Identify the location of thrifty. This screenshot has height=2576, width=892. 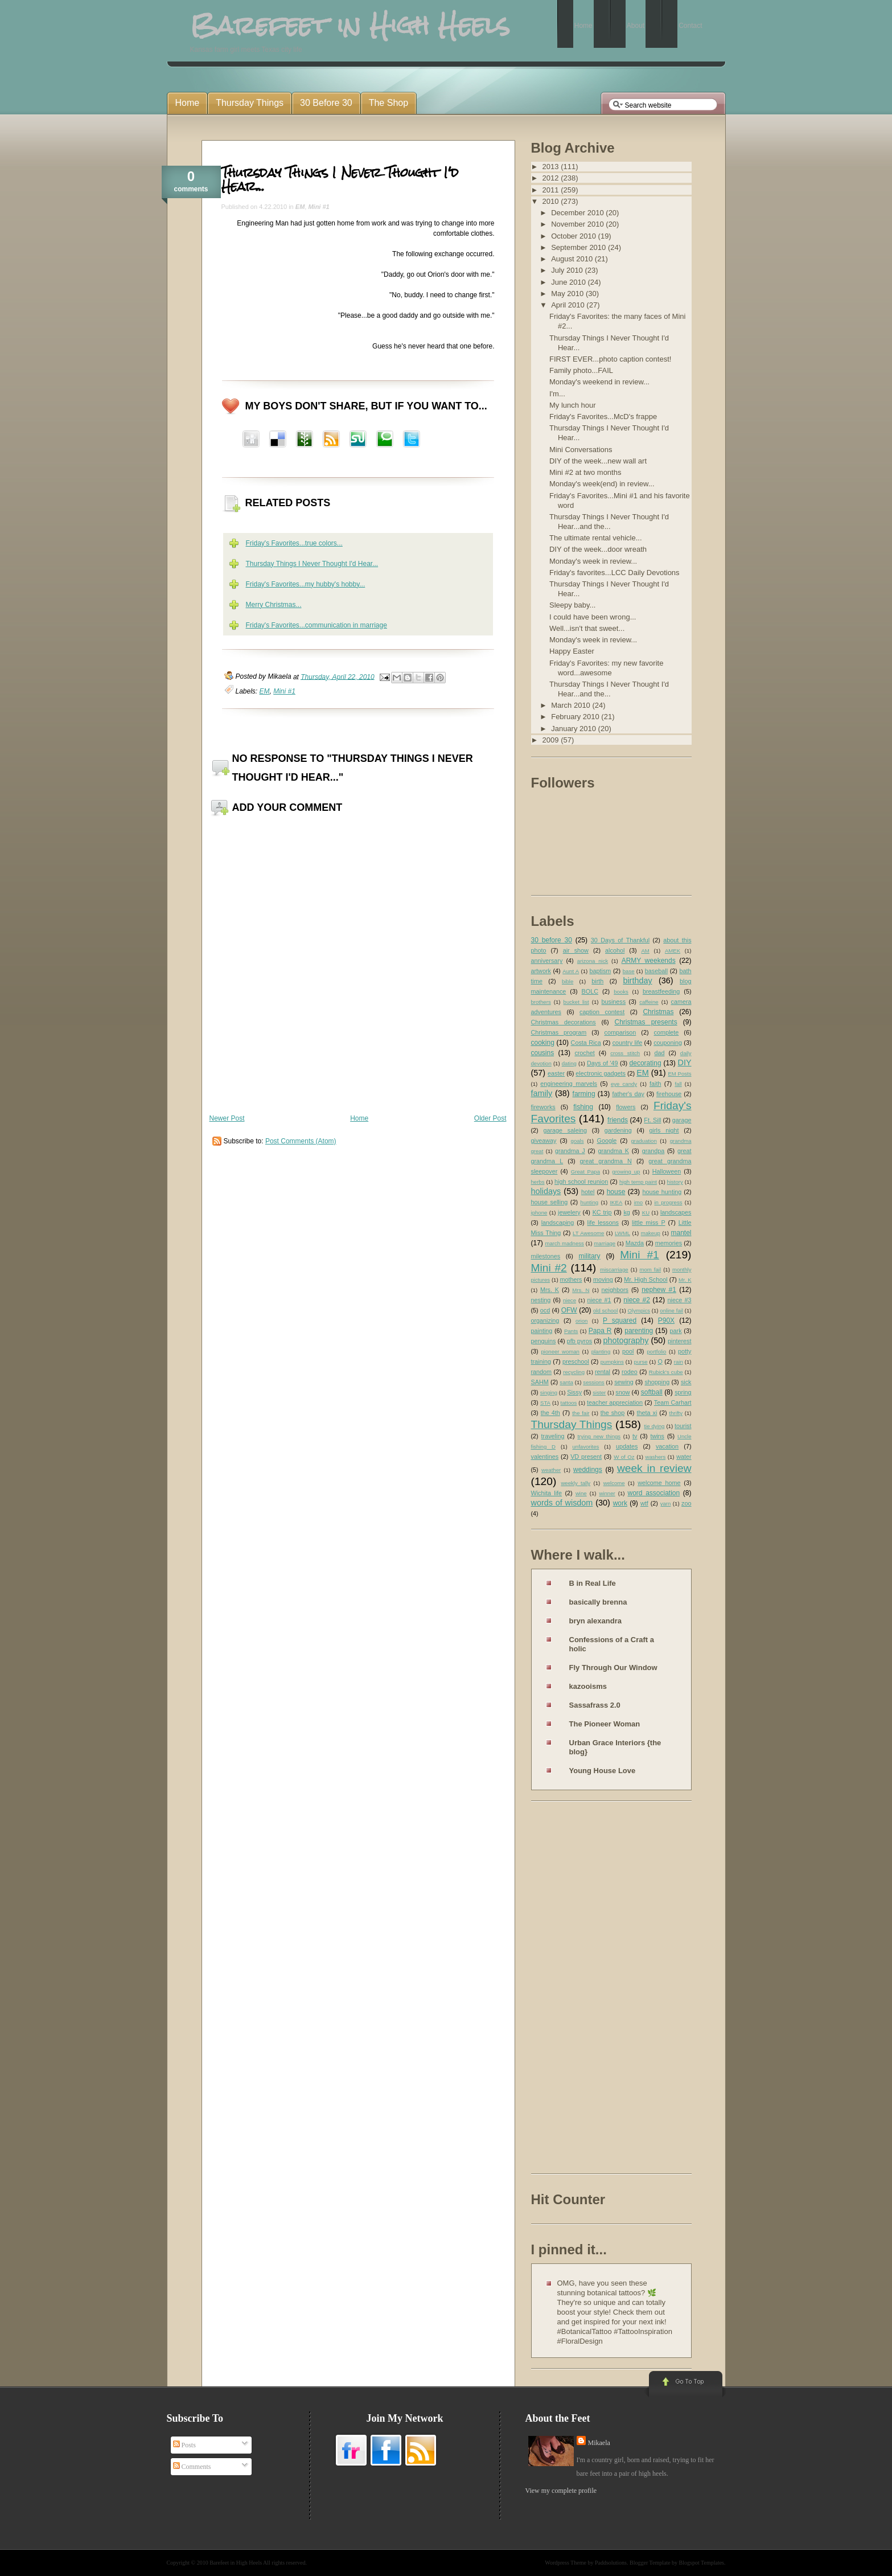
(676, 1413).